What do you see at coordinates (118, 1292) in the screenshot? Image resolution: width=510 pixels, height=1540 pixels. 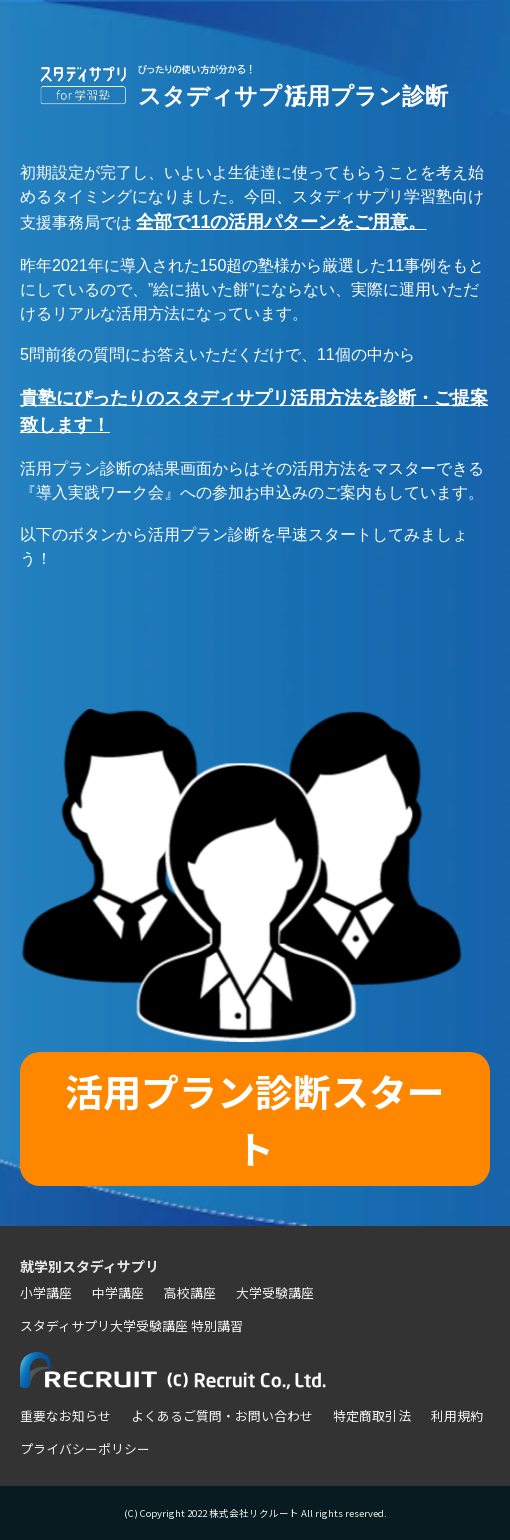 I see `中学講座` at bounding box center [118, 1292].